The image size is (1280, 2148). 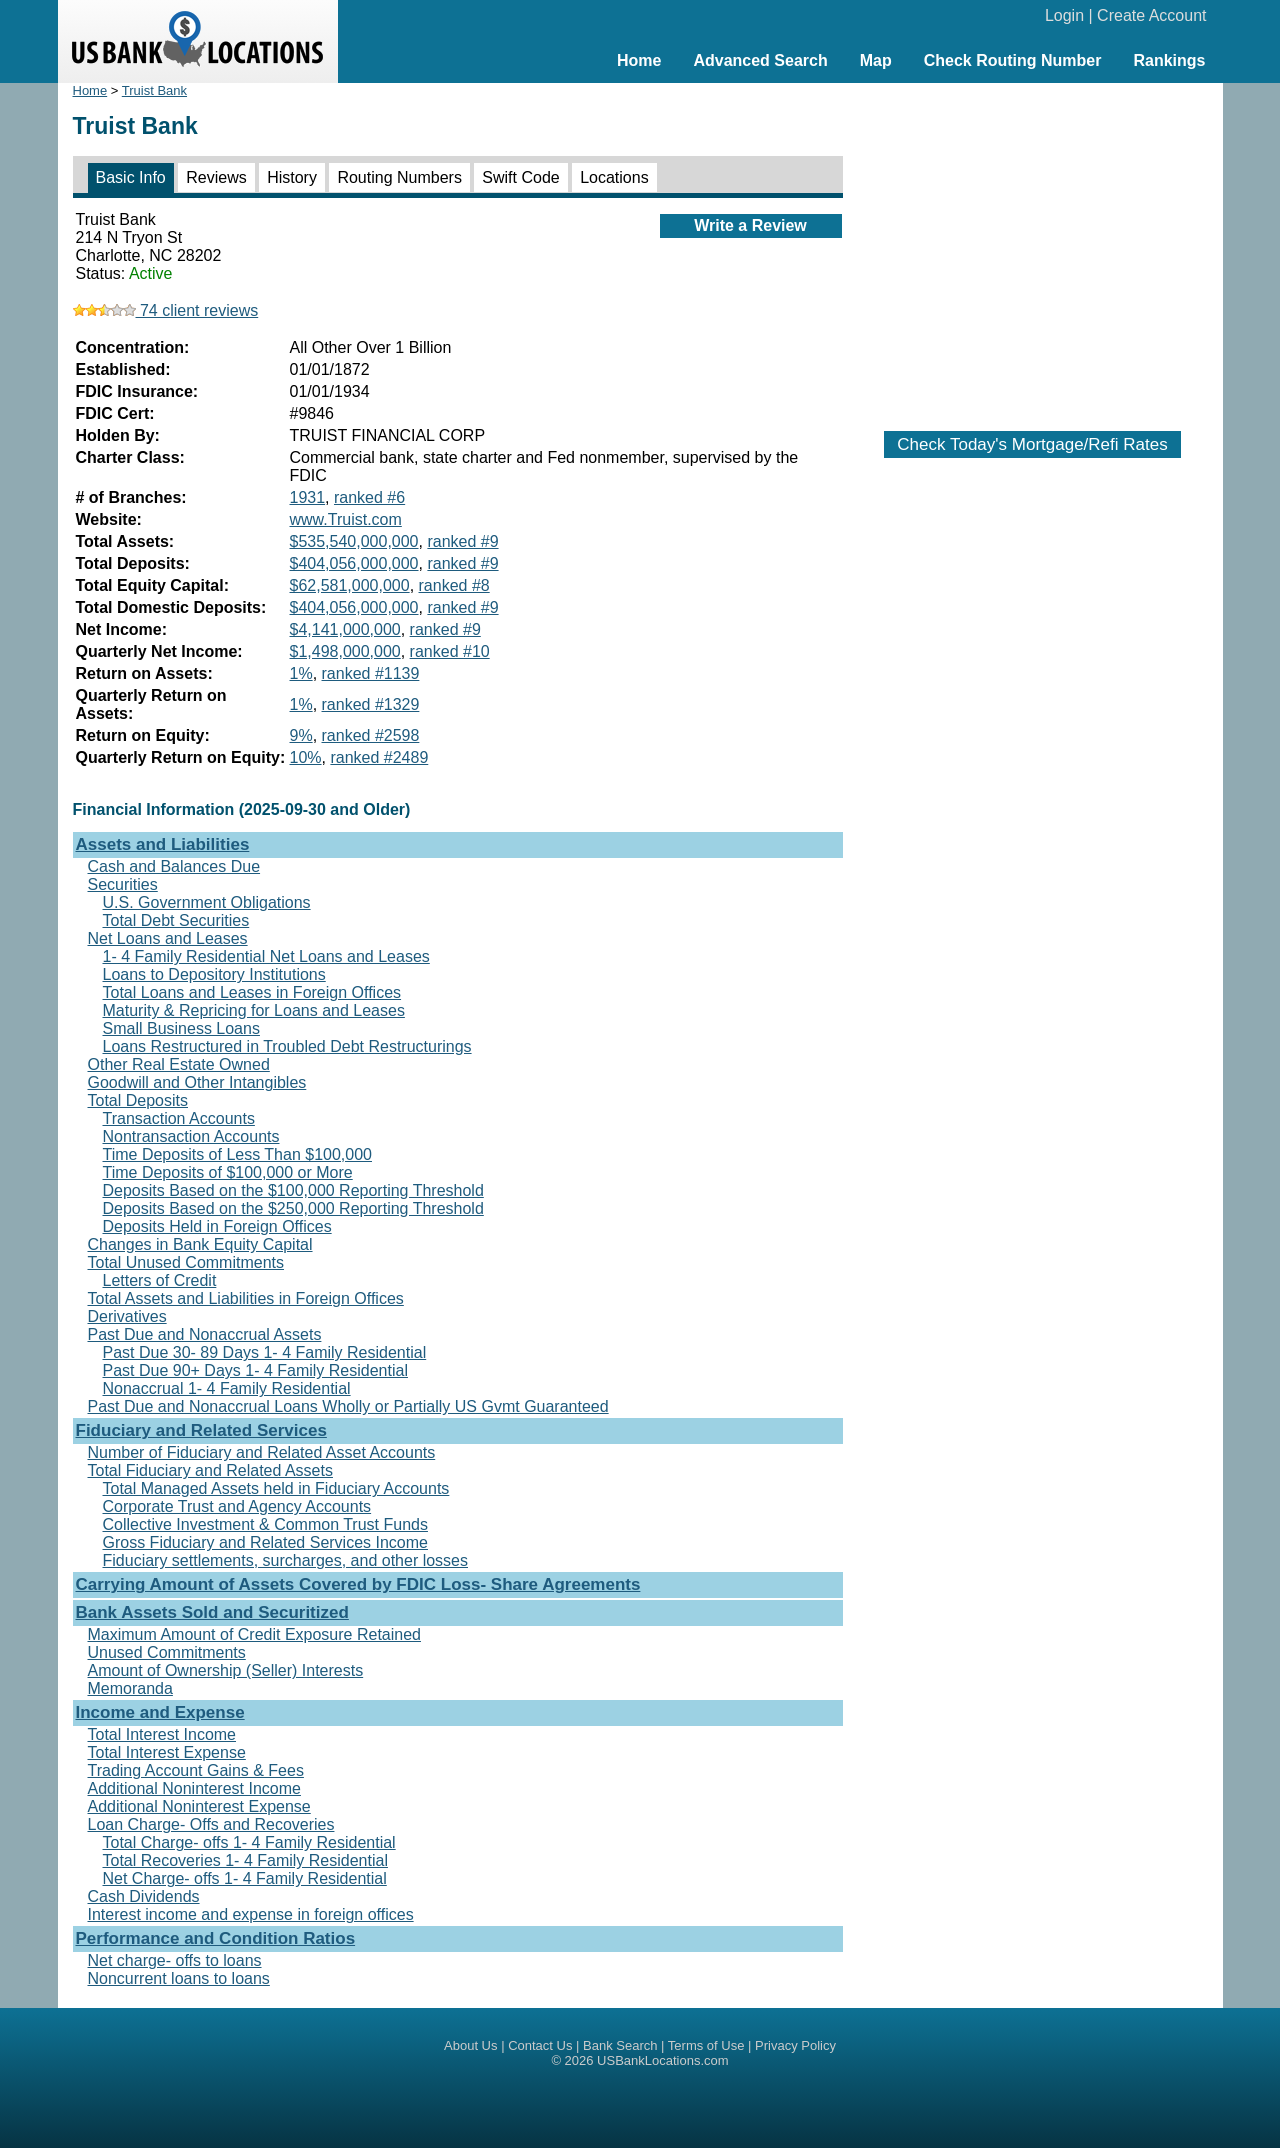 What do you see at coordinates (216, 1938) in the screenshot?
I see `Performance and Condition Ratios` at bounding box center [216, 1938].